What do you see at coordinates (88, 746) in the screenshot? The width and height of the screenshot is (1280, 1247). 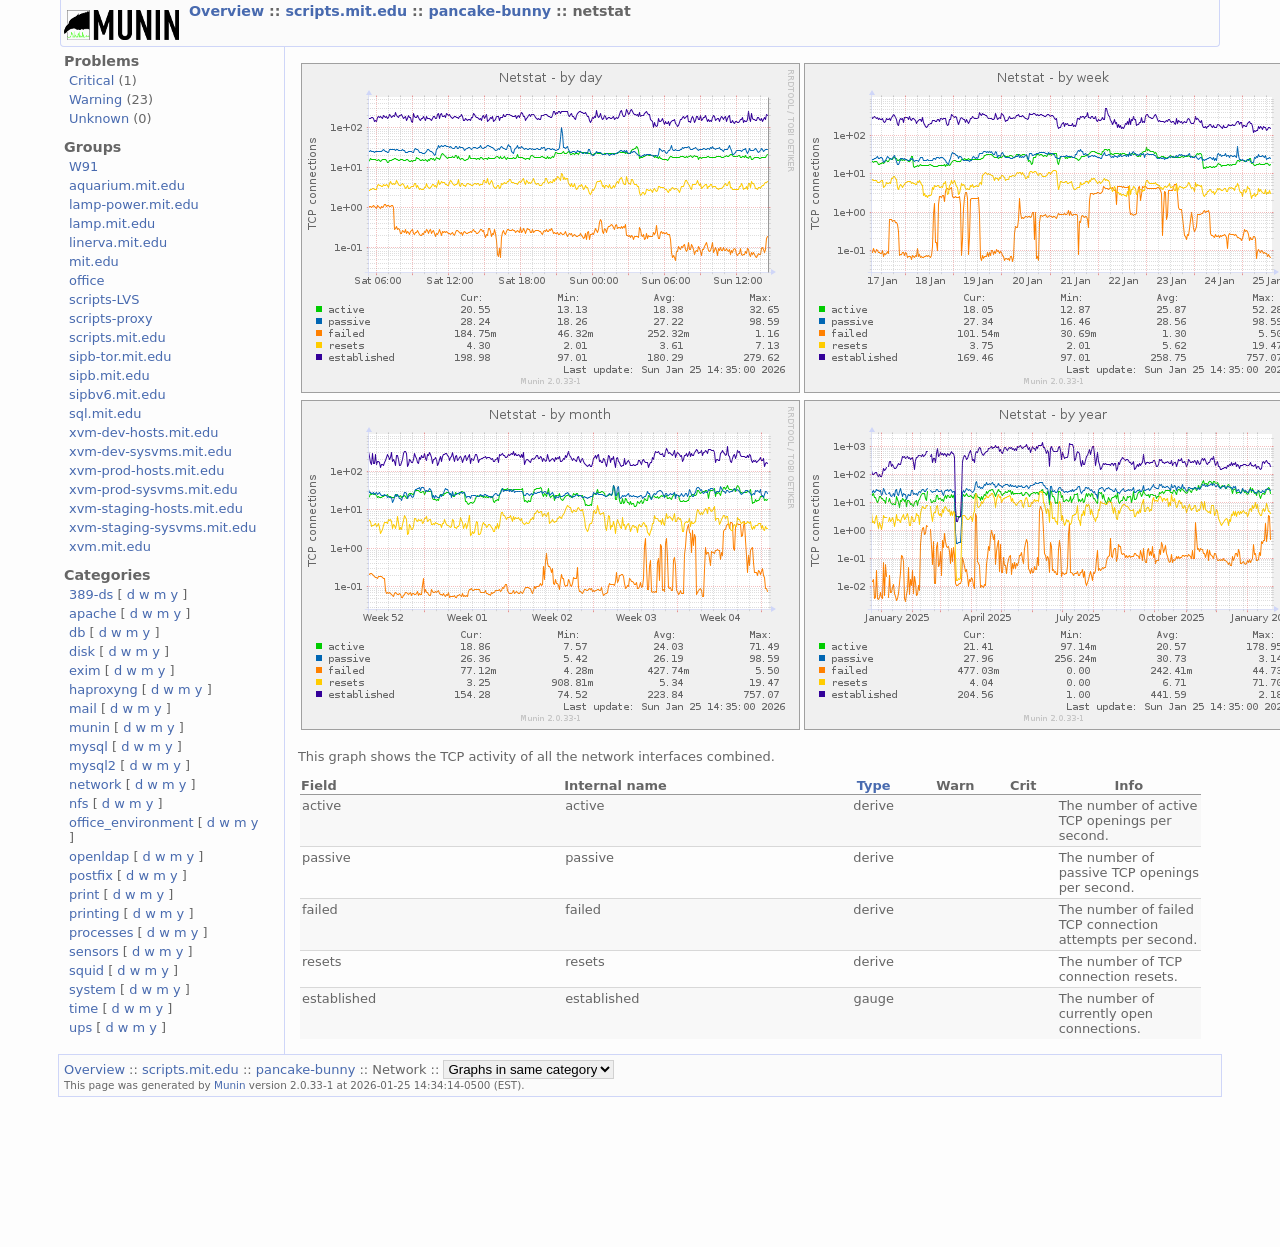 I see `mysql` at bounding box center [88, 746].